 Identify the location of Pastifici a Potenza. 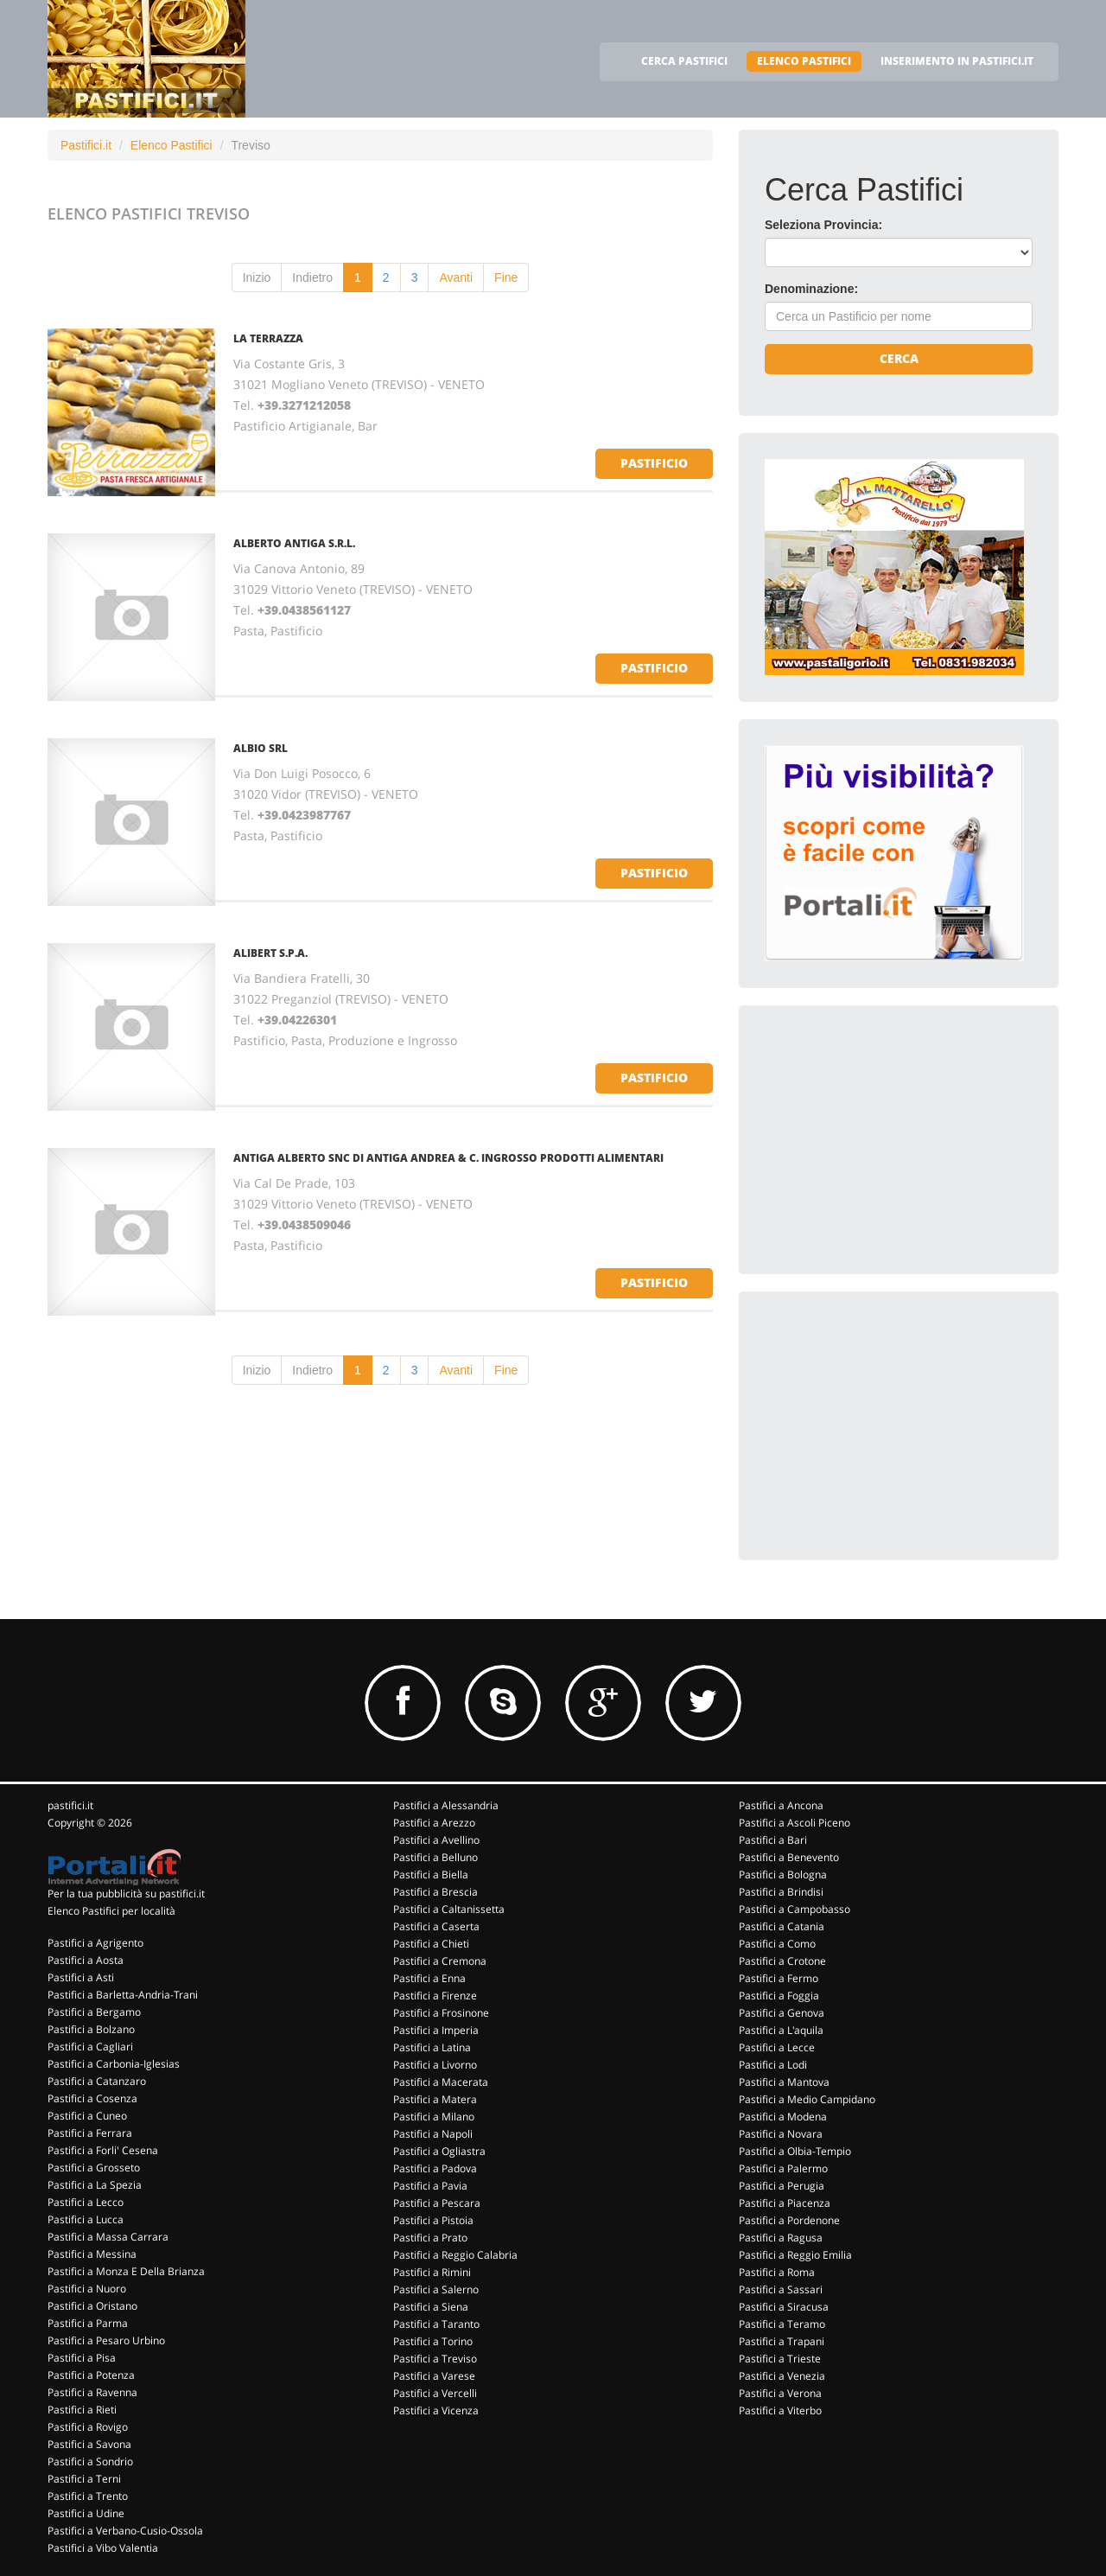
(91, 2375).